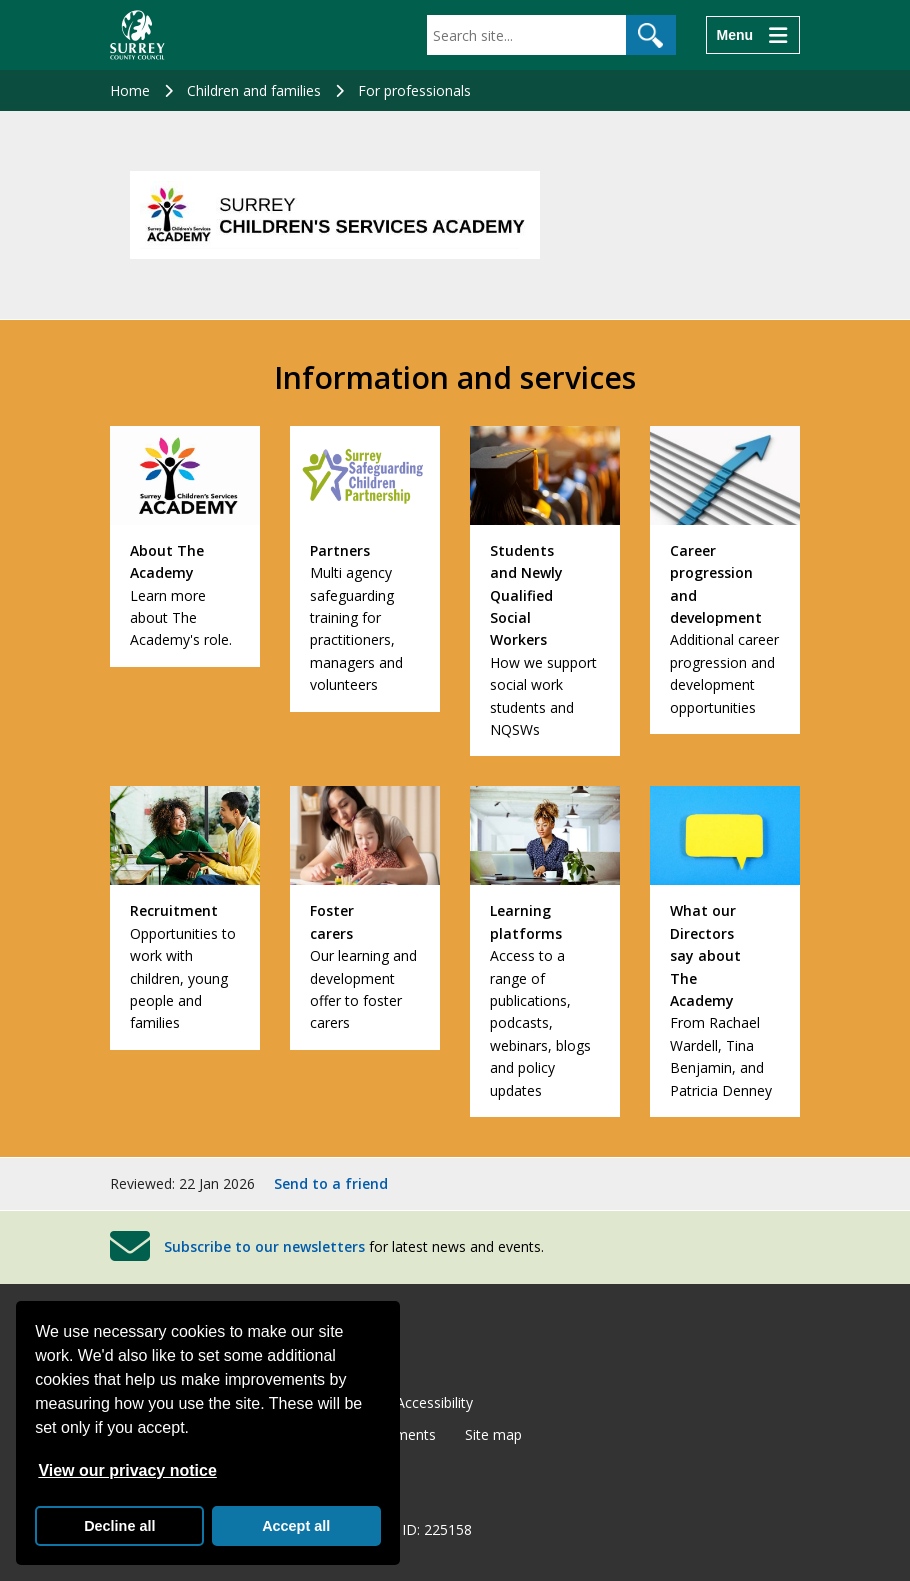  What do you see at coordinates (331, 1183) in the screenshot?
I see `Send to a friend` at bounding box center [331, 1183].